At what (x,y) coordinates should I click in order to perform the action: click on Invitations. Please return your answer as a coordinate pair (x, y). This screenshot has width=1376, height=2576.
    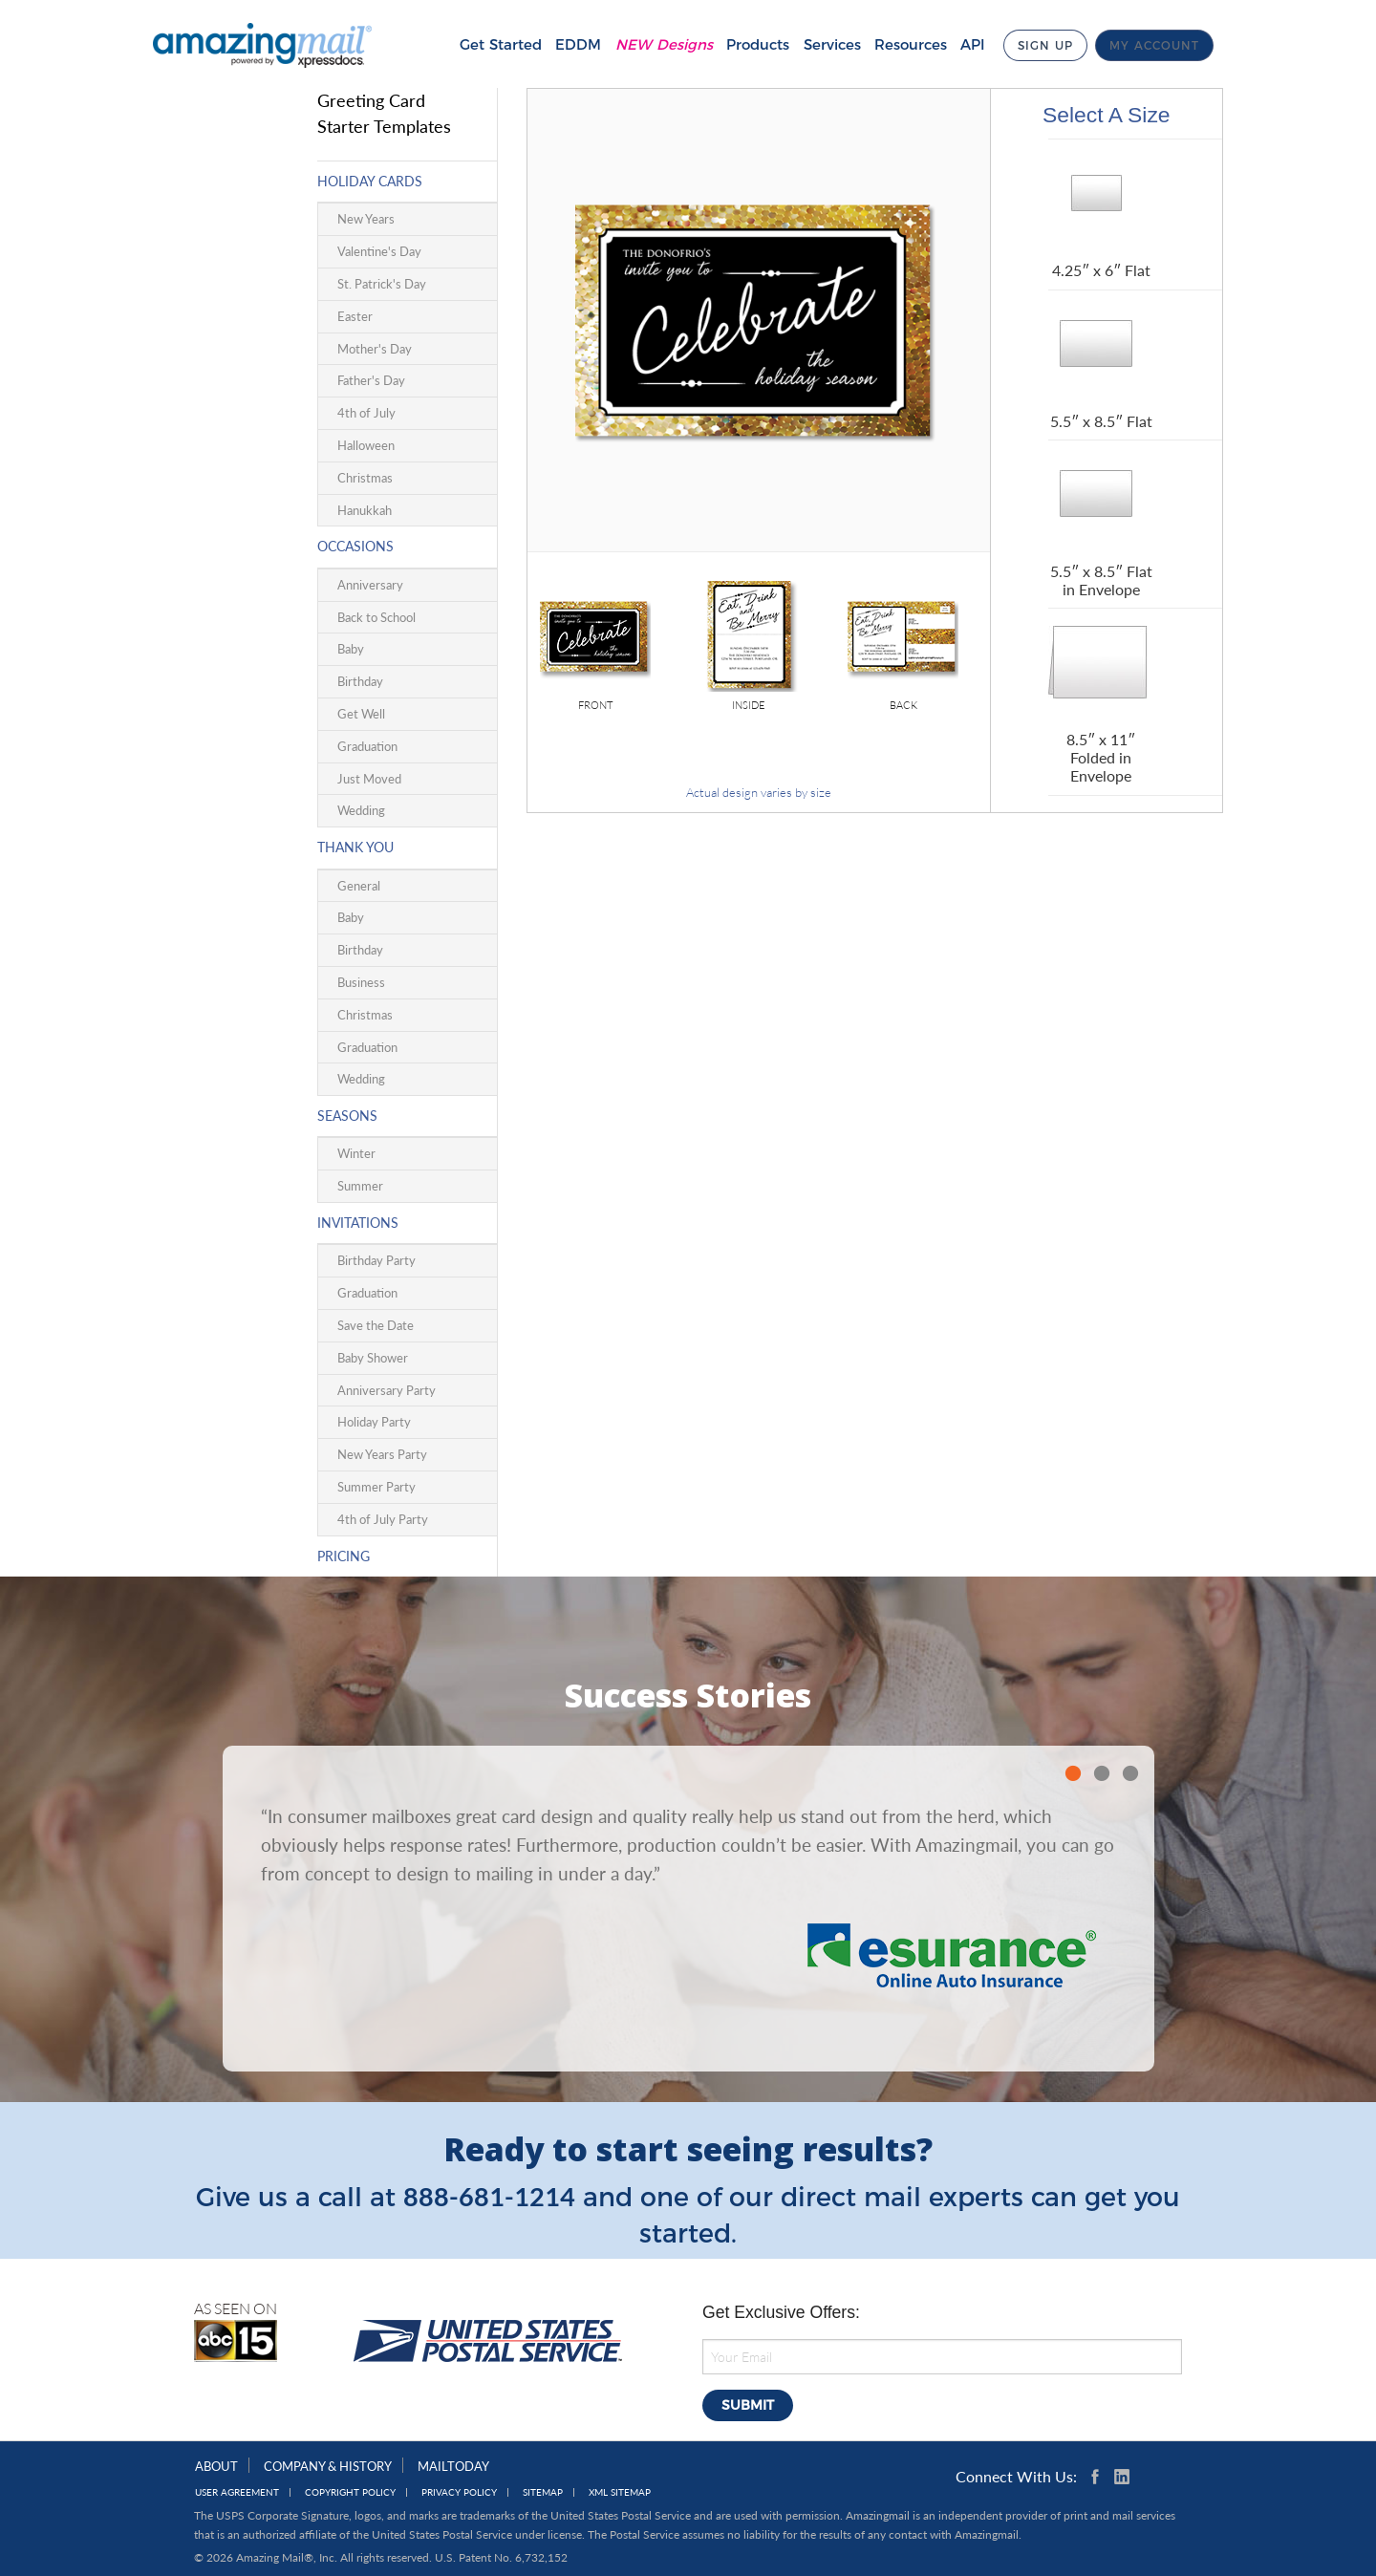
    Looking at the image, I should click on (357, 1222).